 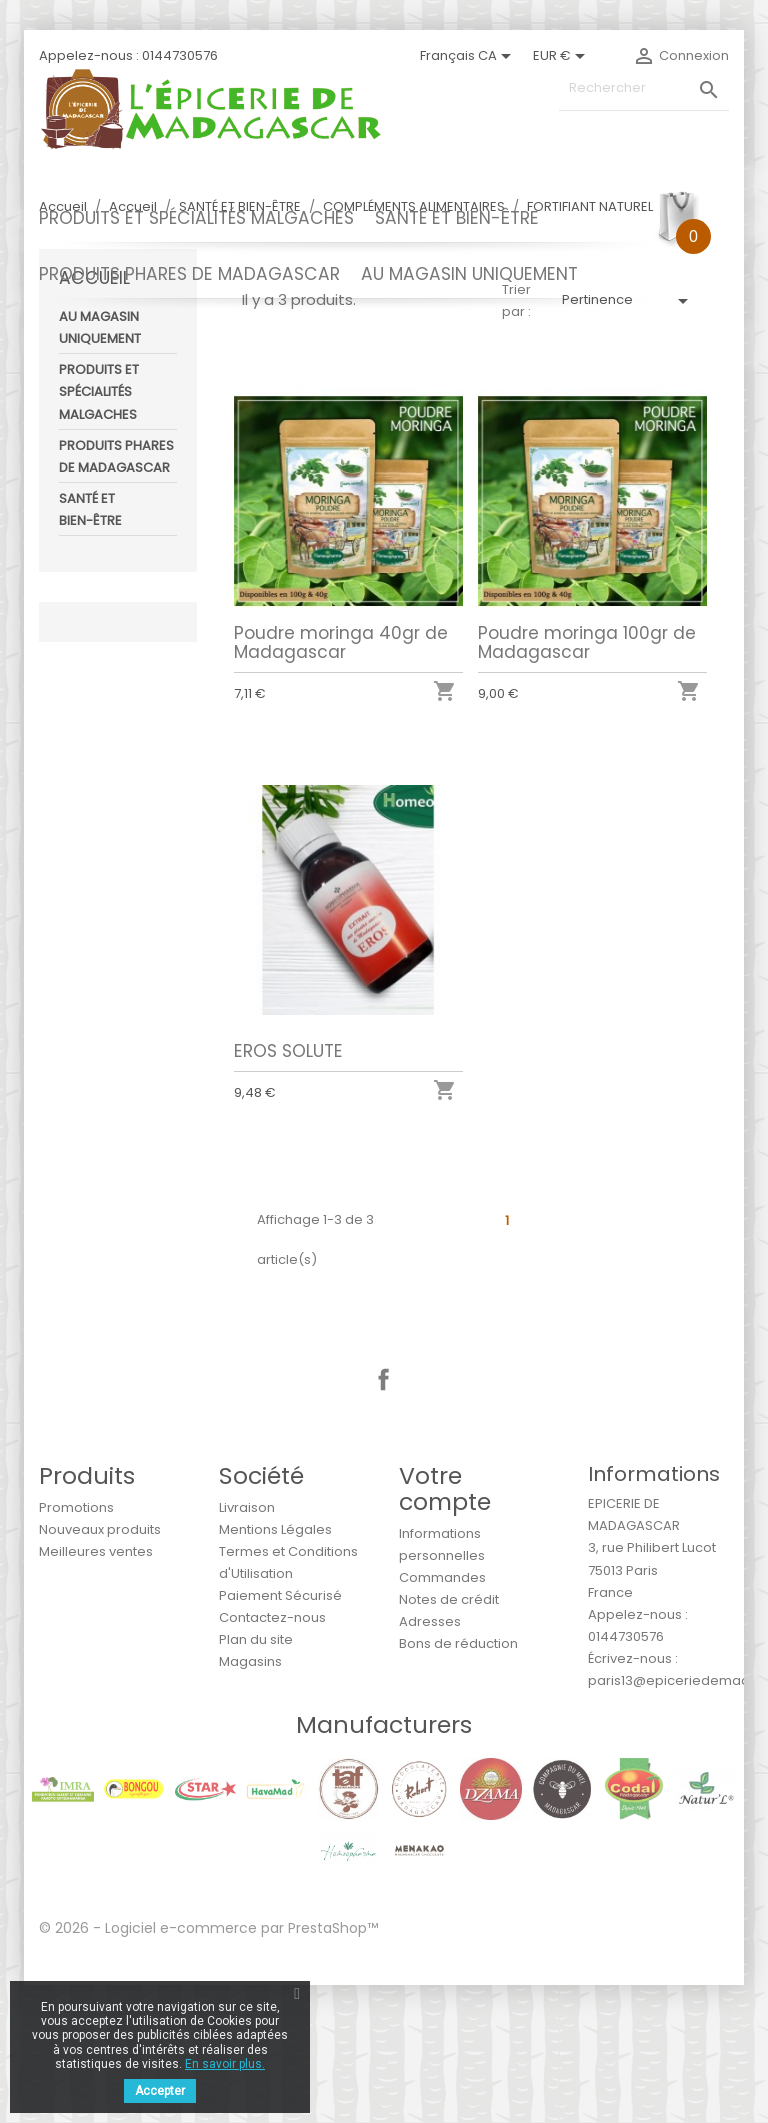 What do you see at coordinates (587, 780) in the screenshot?
I see `Poudre moringa 100gr de Madagascar` at bounding box center [587, 780].